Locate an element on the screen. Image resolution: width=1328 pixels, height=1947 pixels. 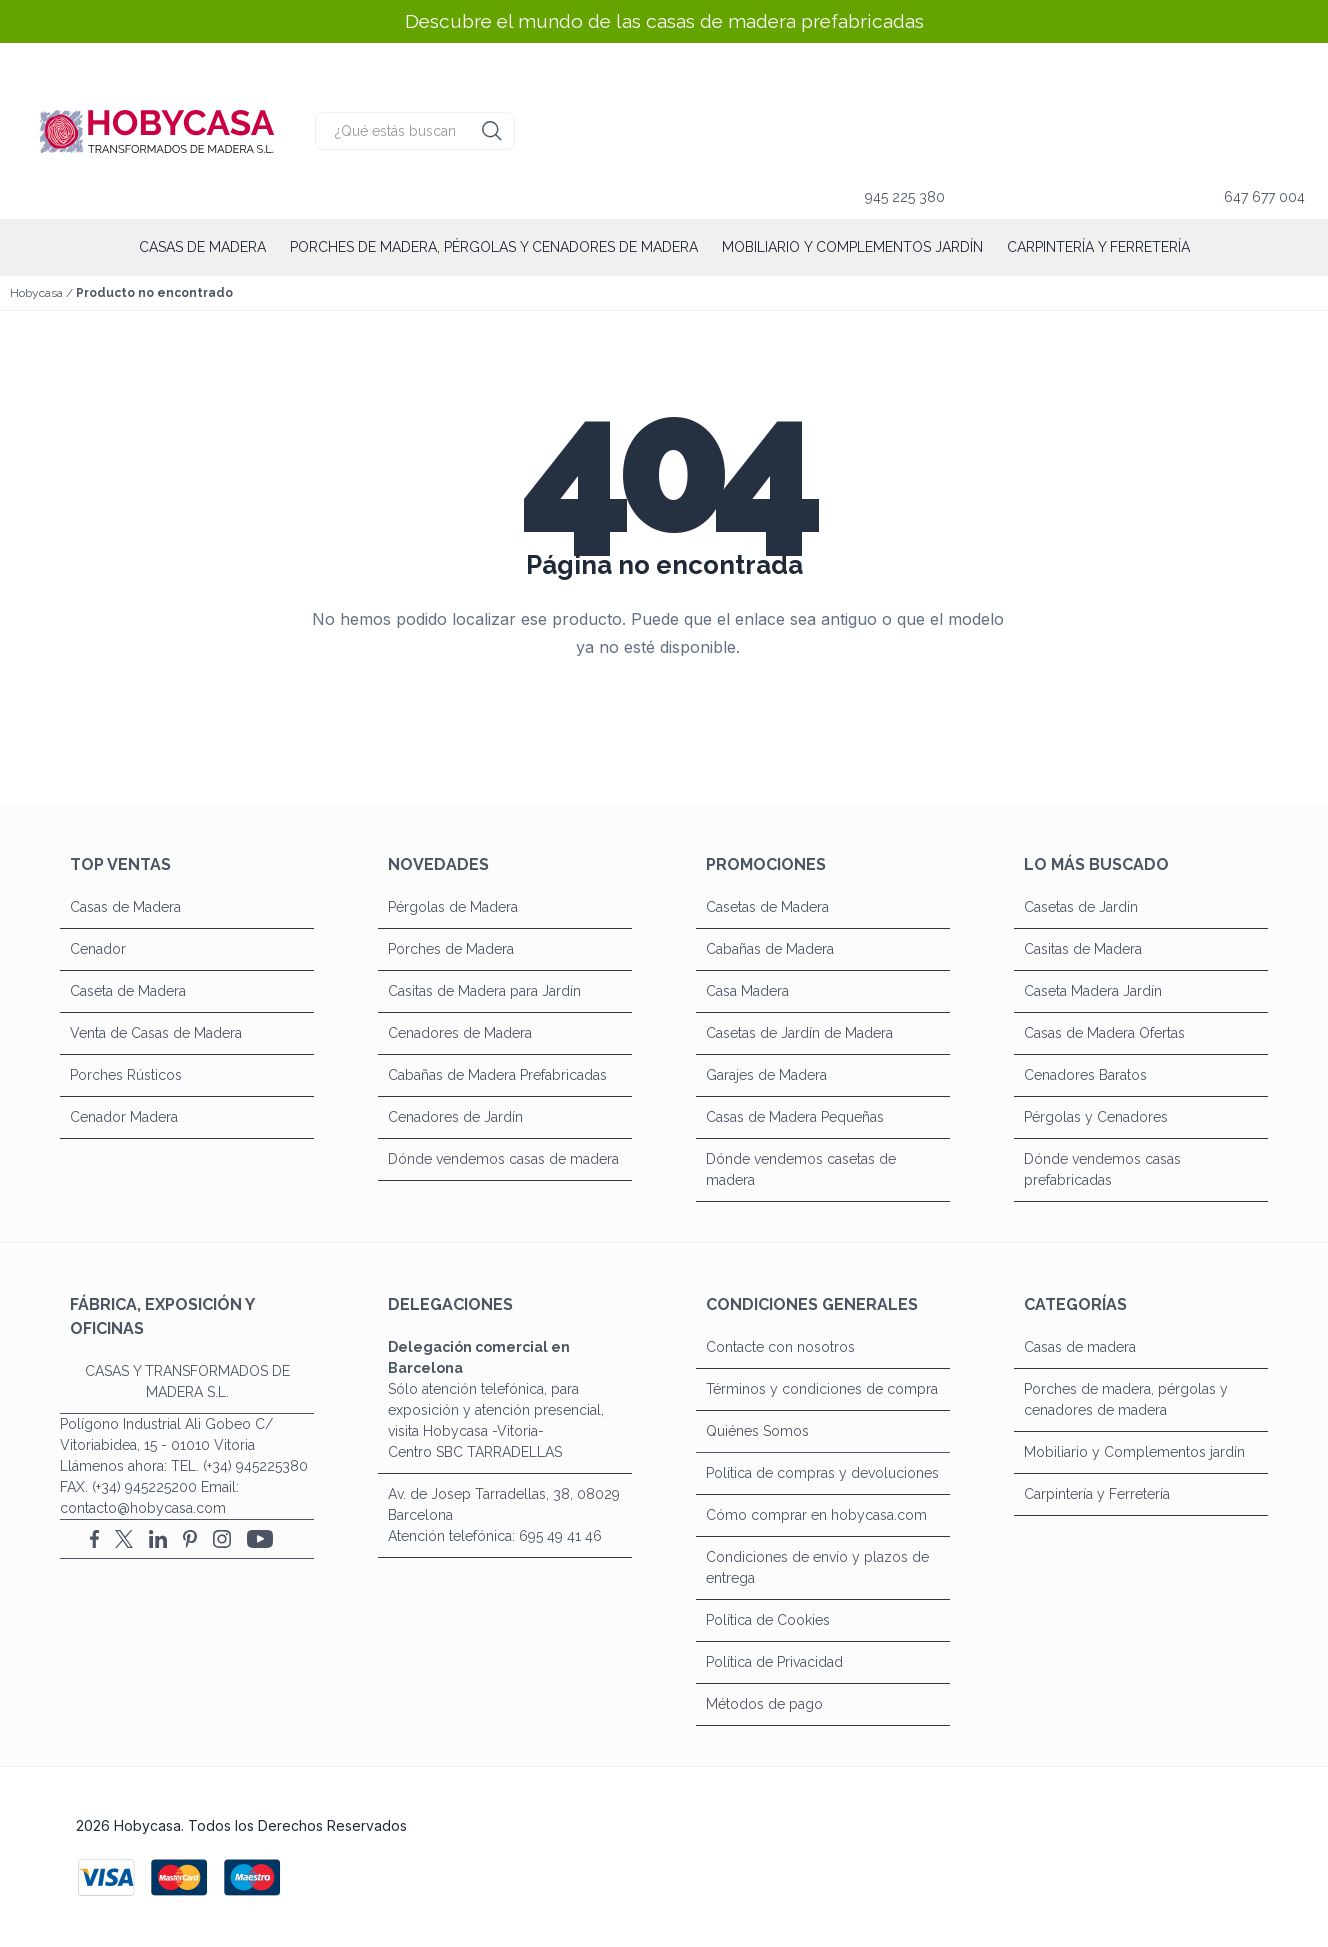
Política de Privacidad is located at coordinates (774, 1662).